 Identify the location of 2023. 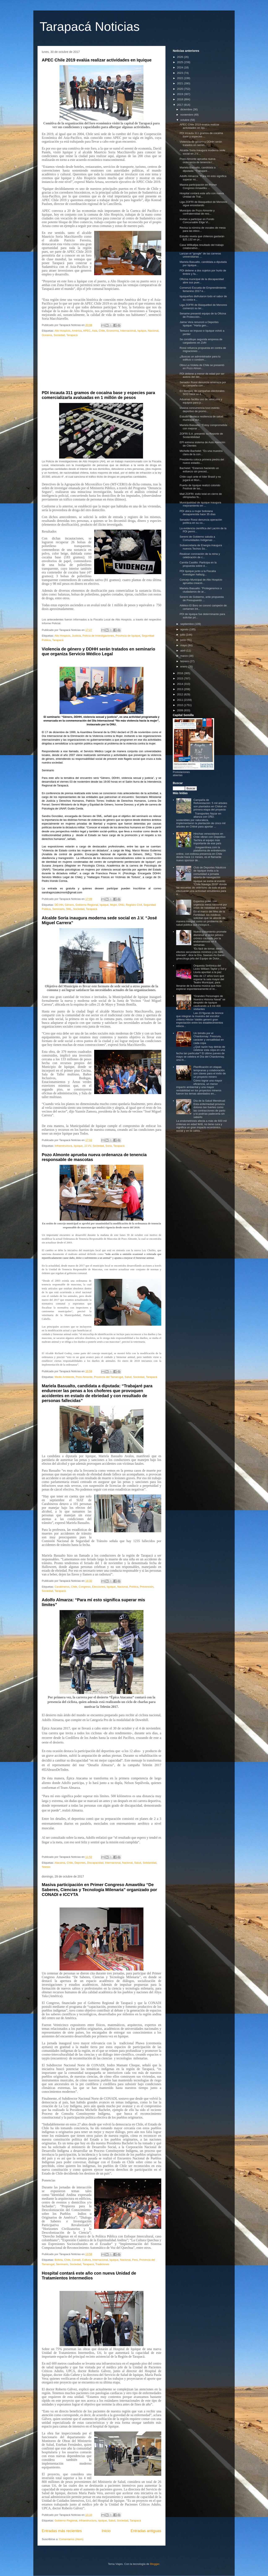
(180, 72).